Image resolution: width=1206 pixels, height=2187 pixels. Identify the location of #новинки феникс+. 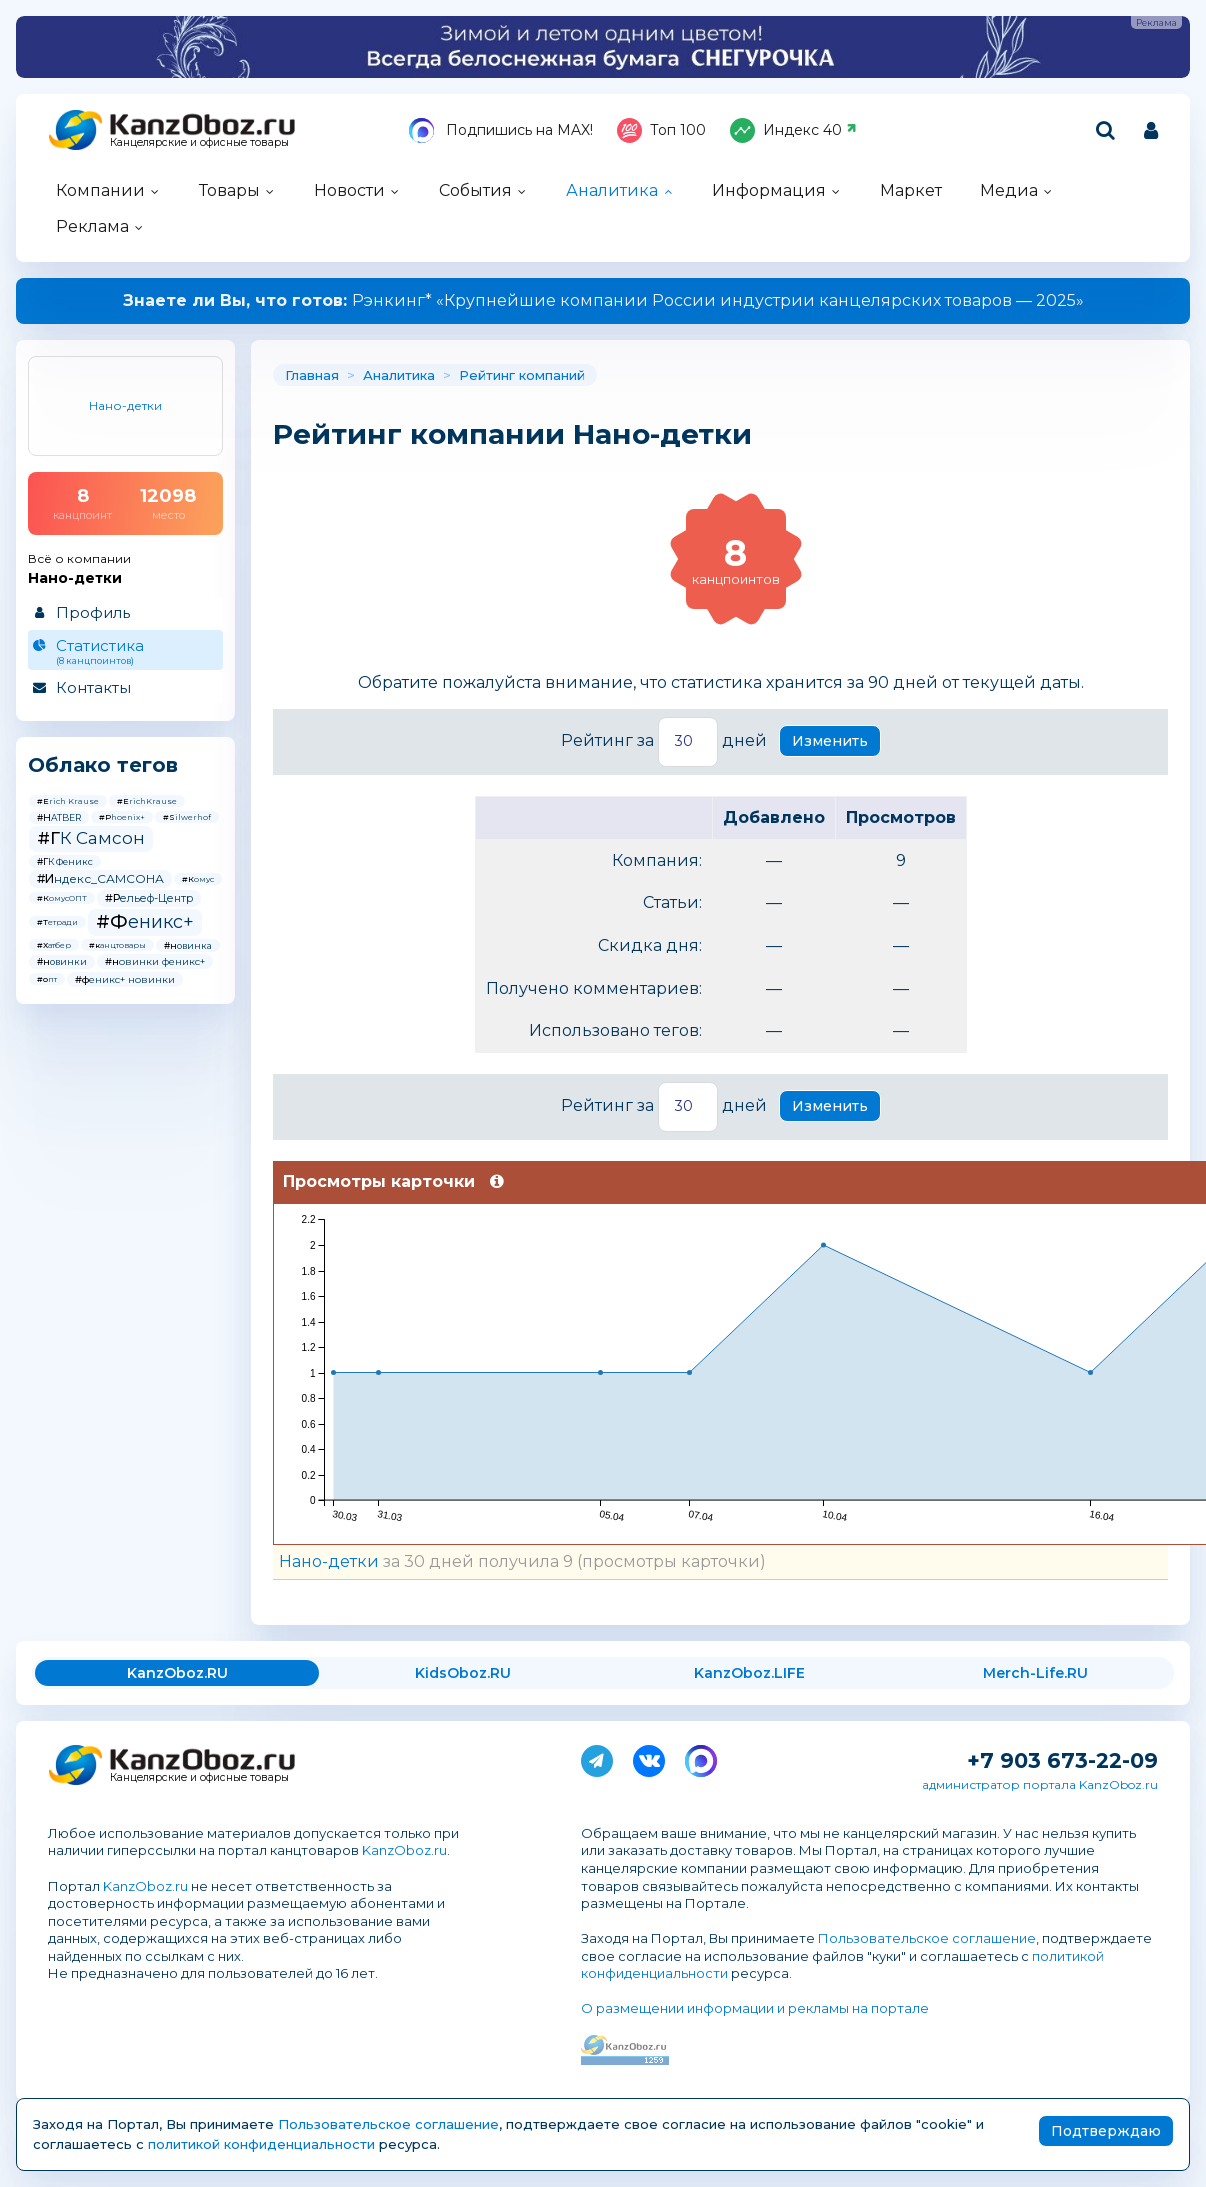
(155, 961).